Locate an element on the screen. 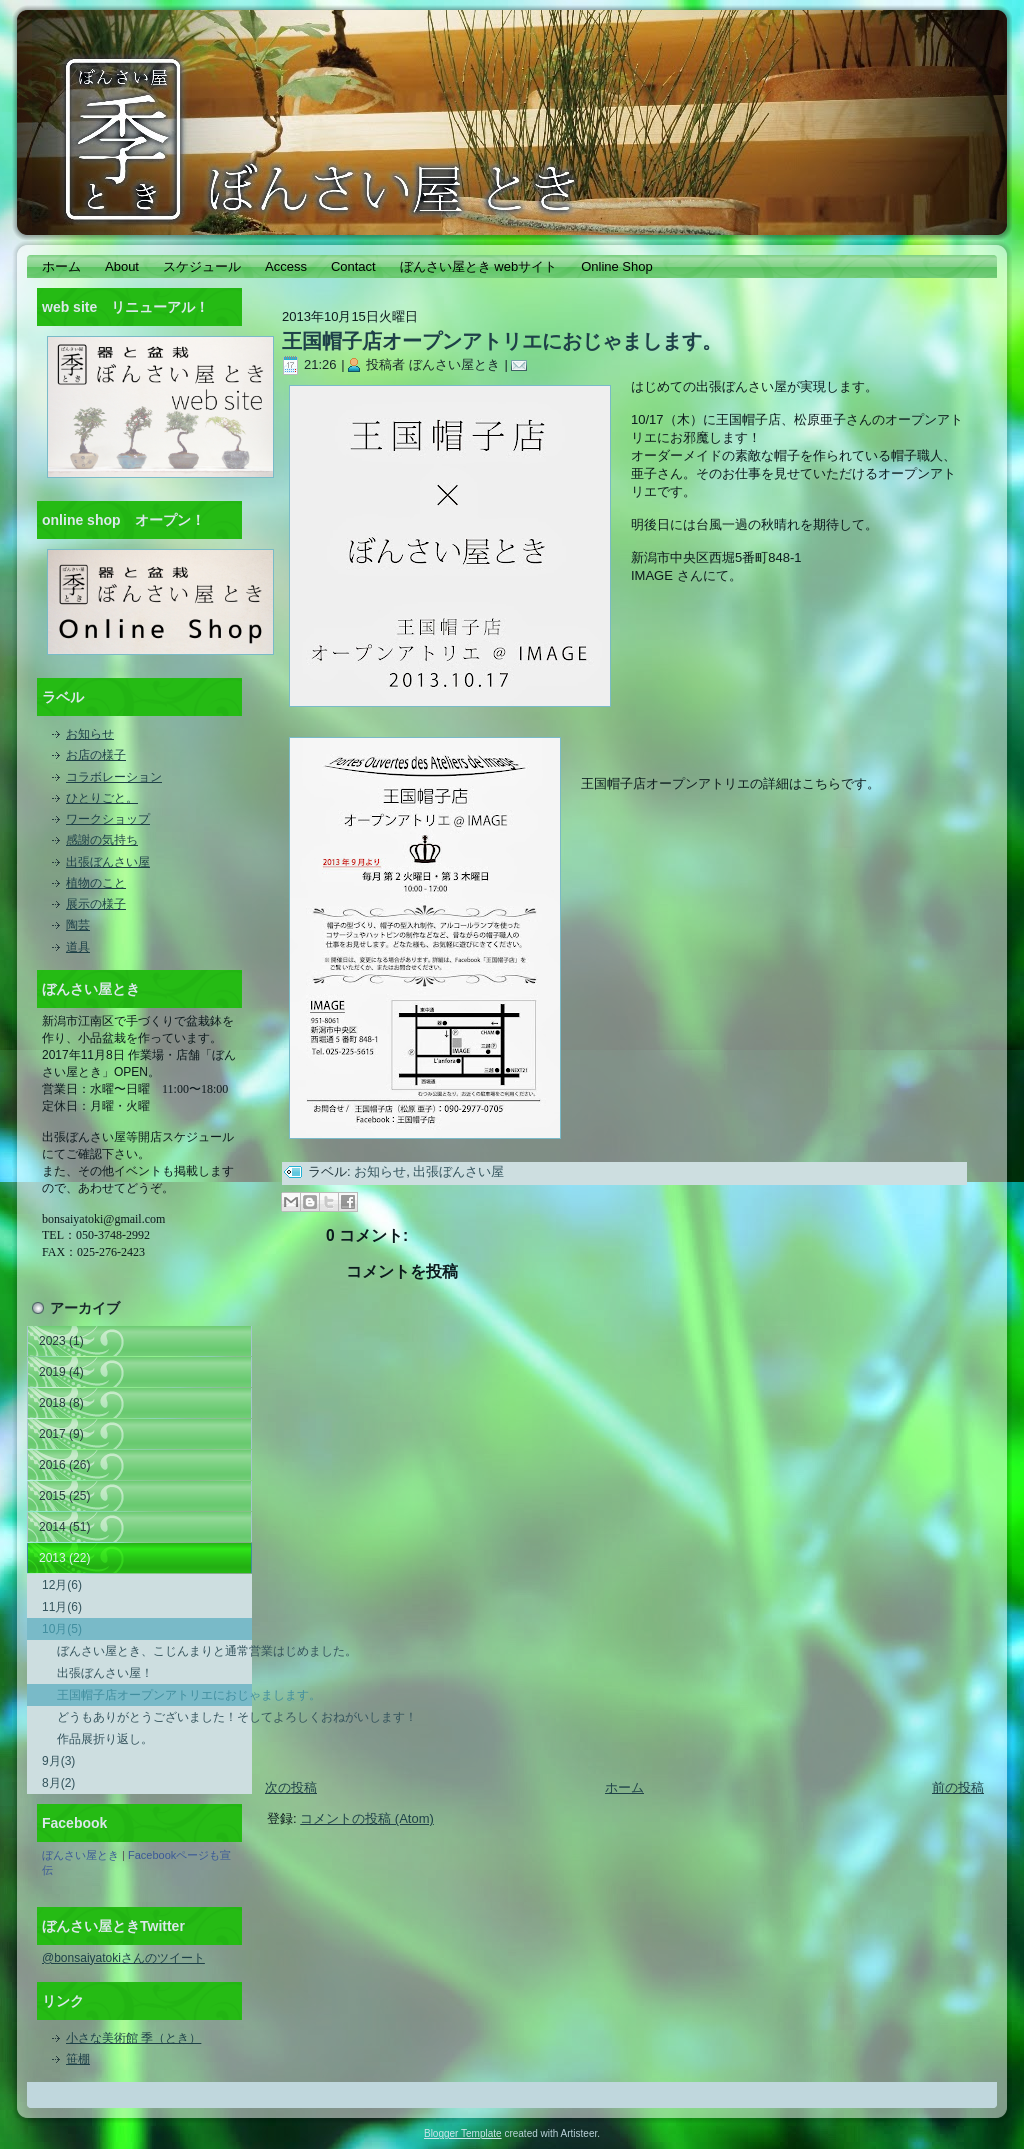 The width and height of the screenshot is (1024, 2149). ぼんさい屋とき、こじんまりと通常営業はじめました。 is located at coordinates (154, 1651).